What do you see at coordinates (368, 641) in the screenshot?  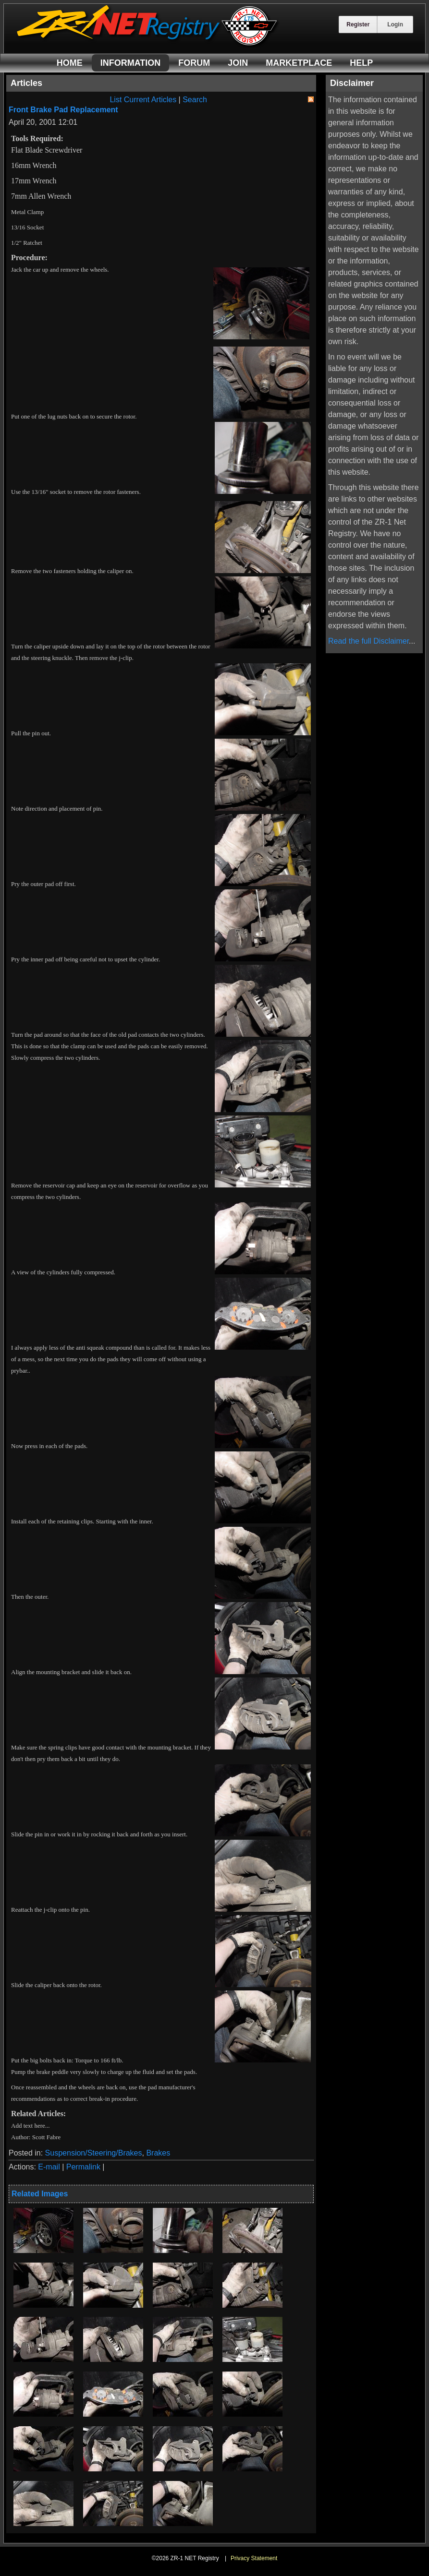 I see `Read the full Disclaimer` at bounding box center [368, 641].